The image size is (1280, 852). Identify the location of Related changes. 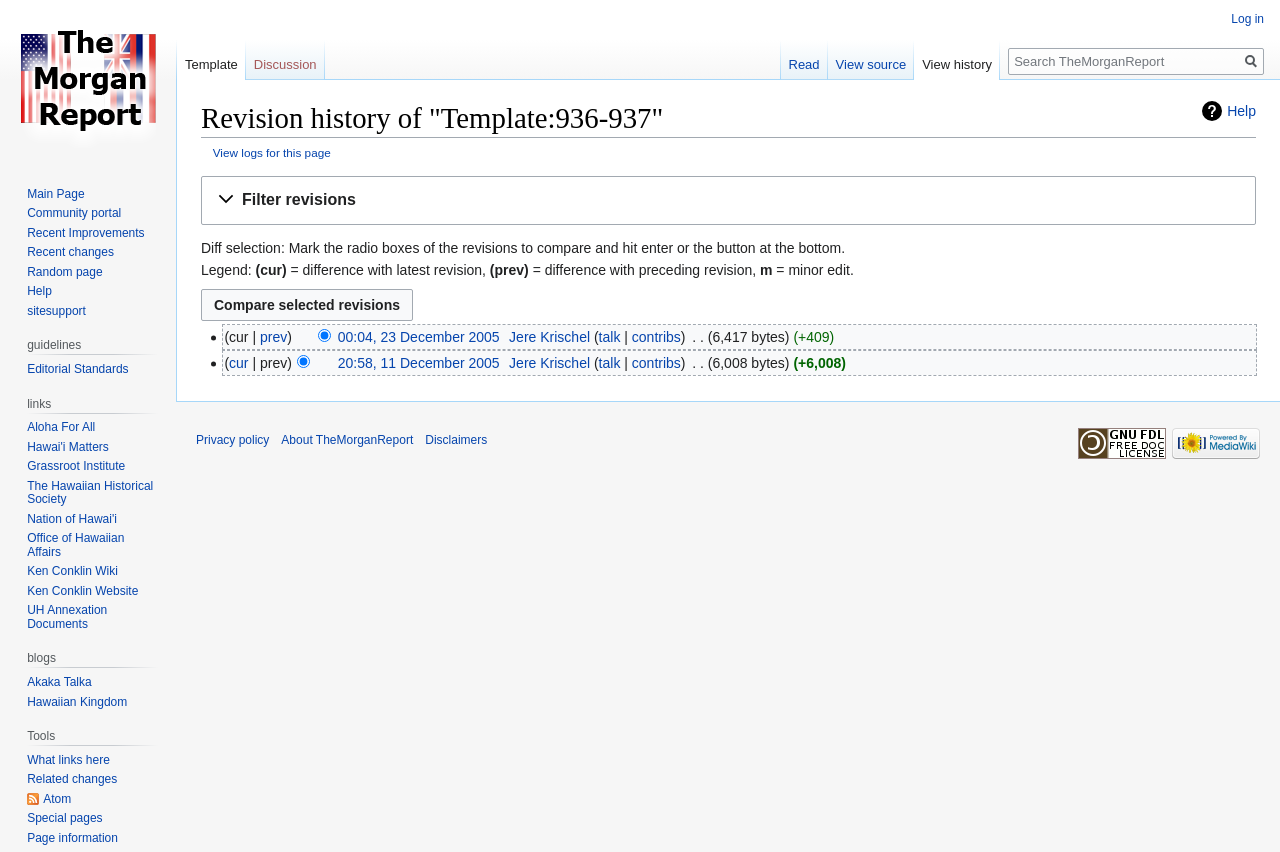
(72, 779).